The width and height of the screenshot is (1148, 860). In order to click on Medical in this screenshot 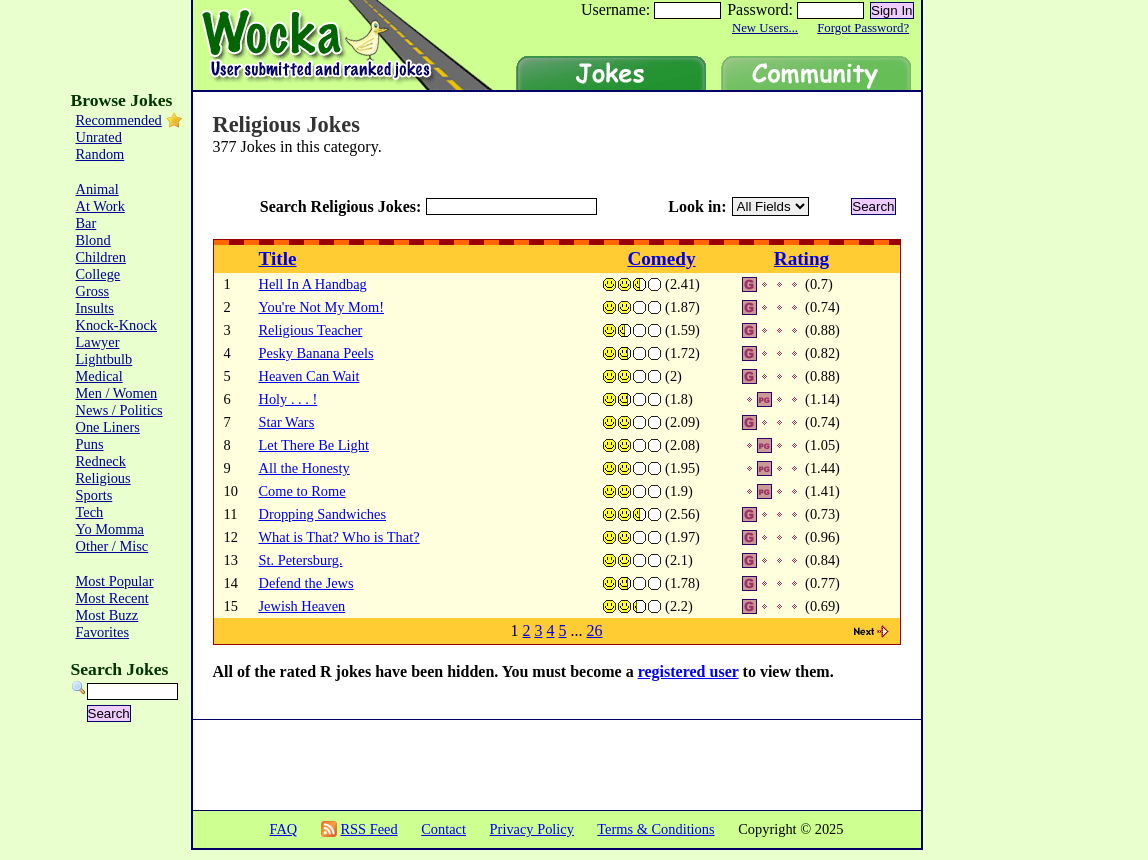, I will do `click(99, 376)`.